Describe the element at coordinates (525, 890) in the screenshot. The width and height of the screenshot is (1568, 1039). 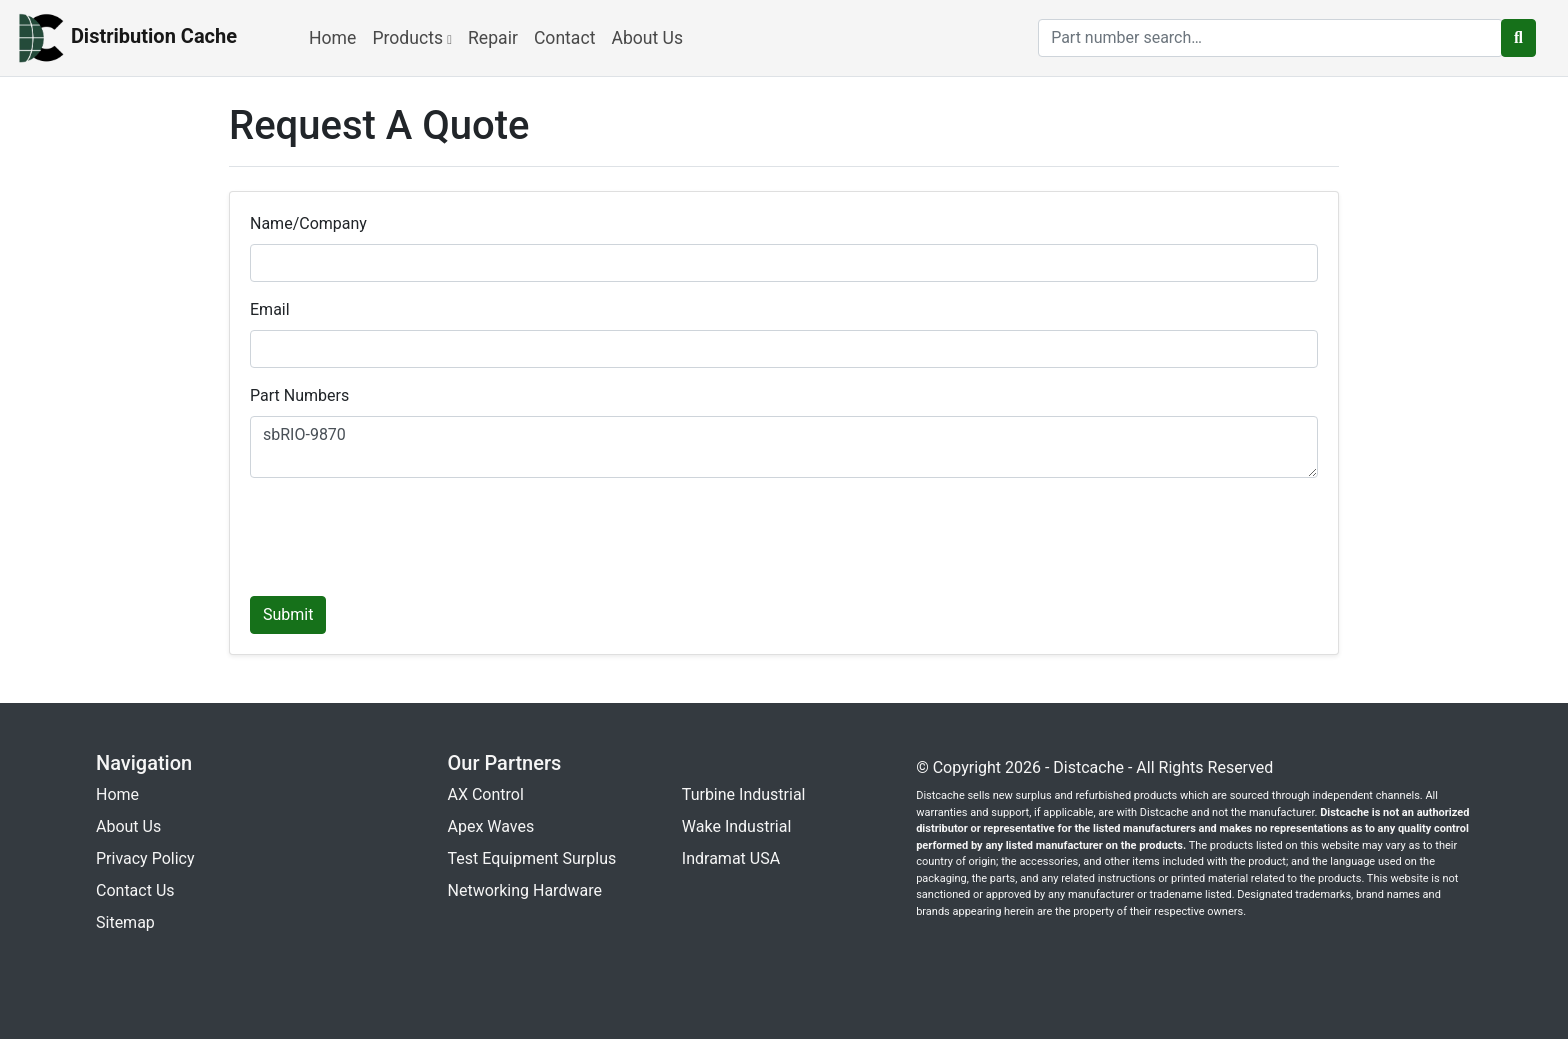
I see `Networking Hardware` at that location.